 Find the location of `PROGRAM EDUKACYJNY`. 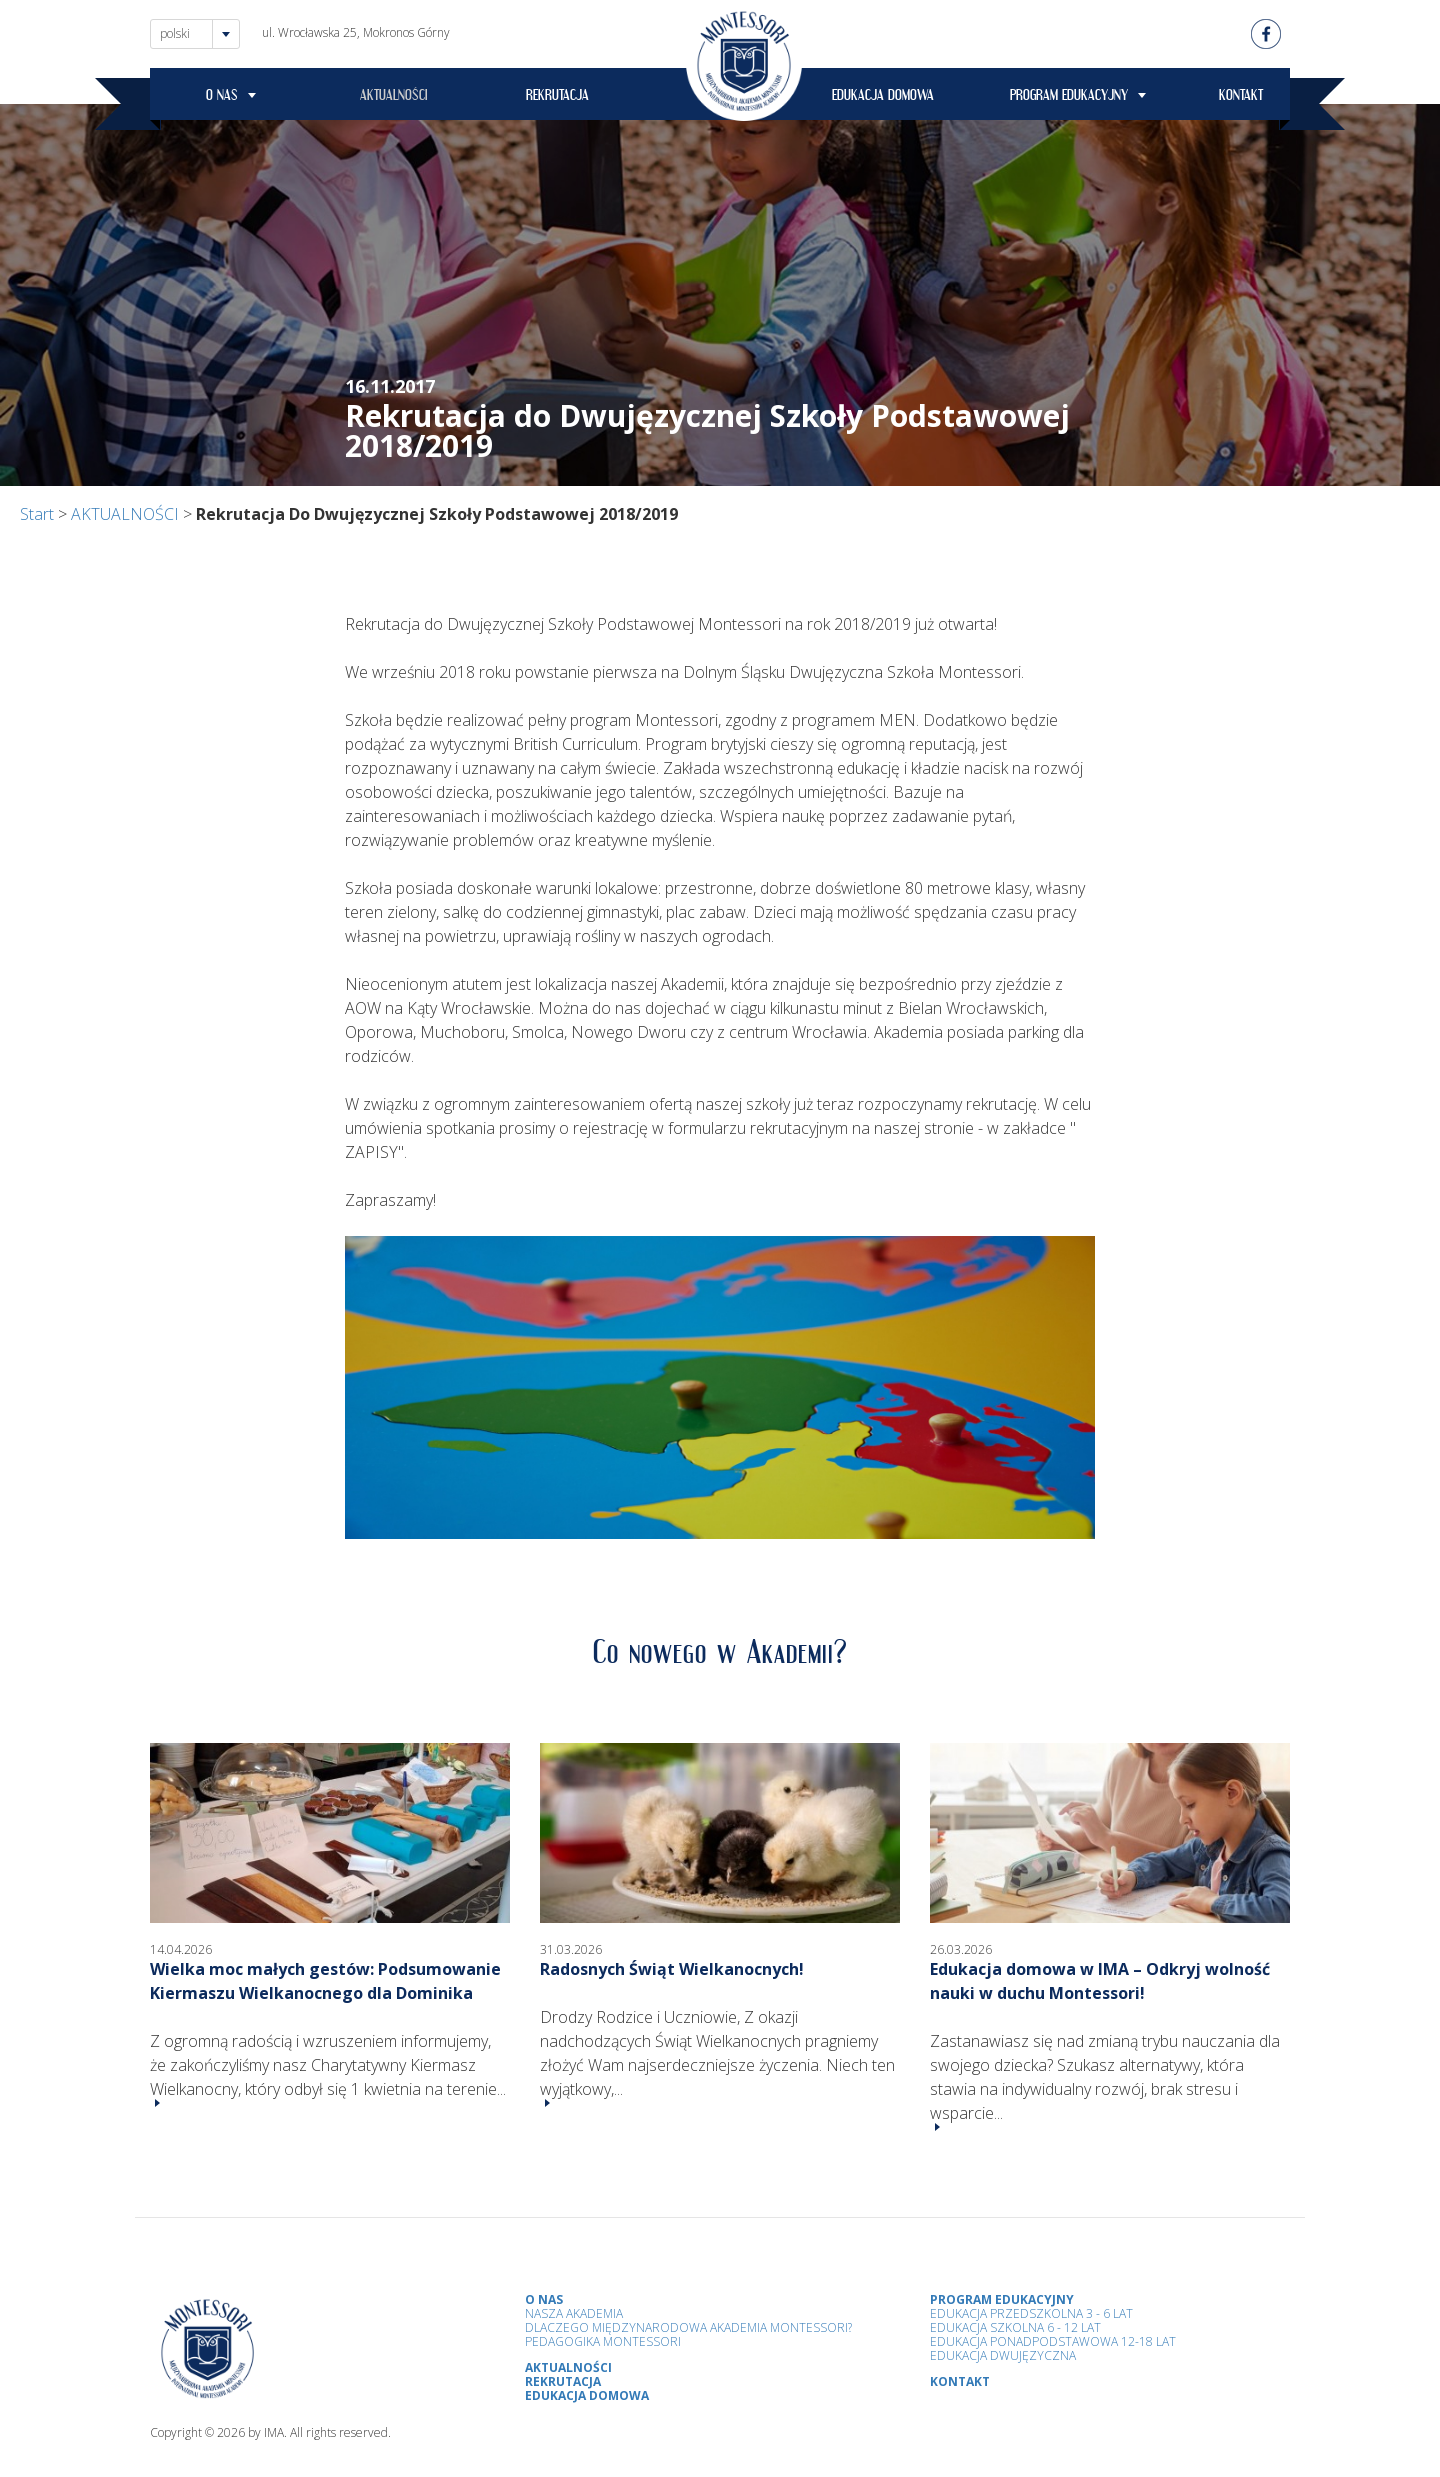

PROGRAM EDUKACYJNY is located at coordinates (1069, 98).